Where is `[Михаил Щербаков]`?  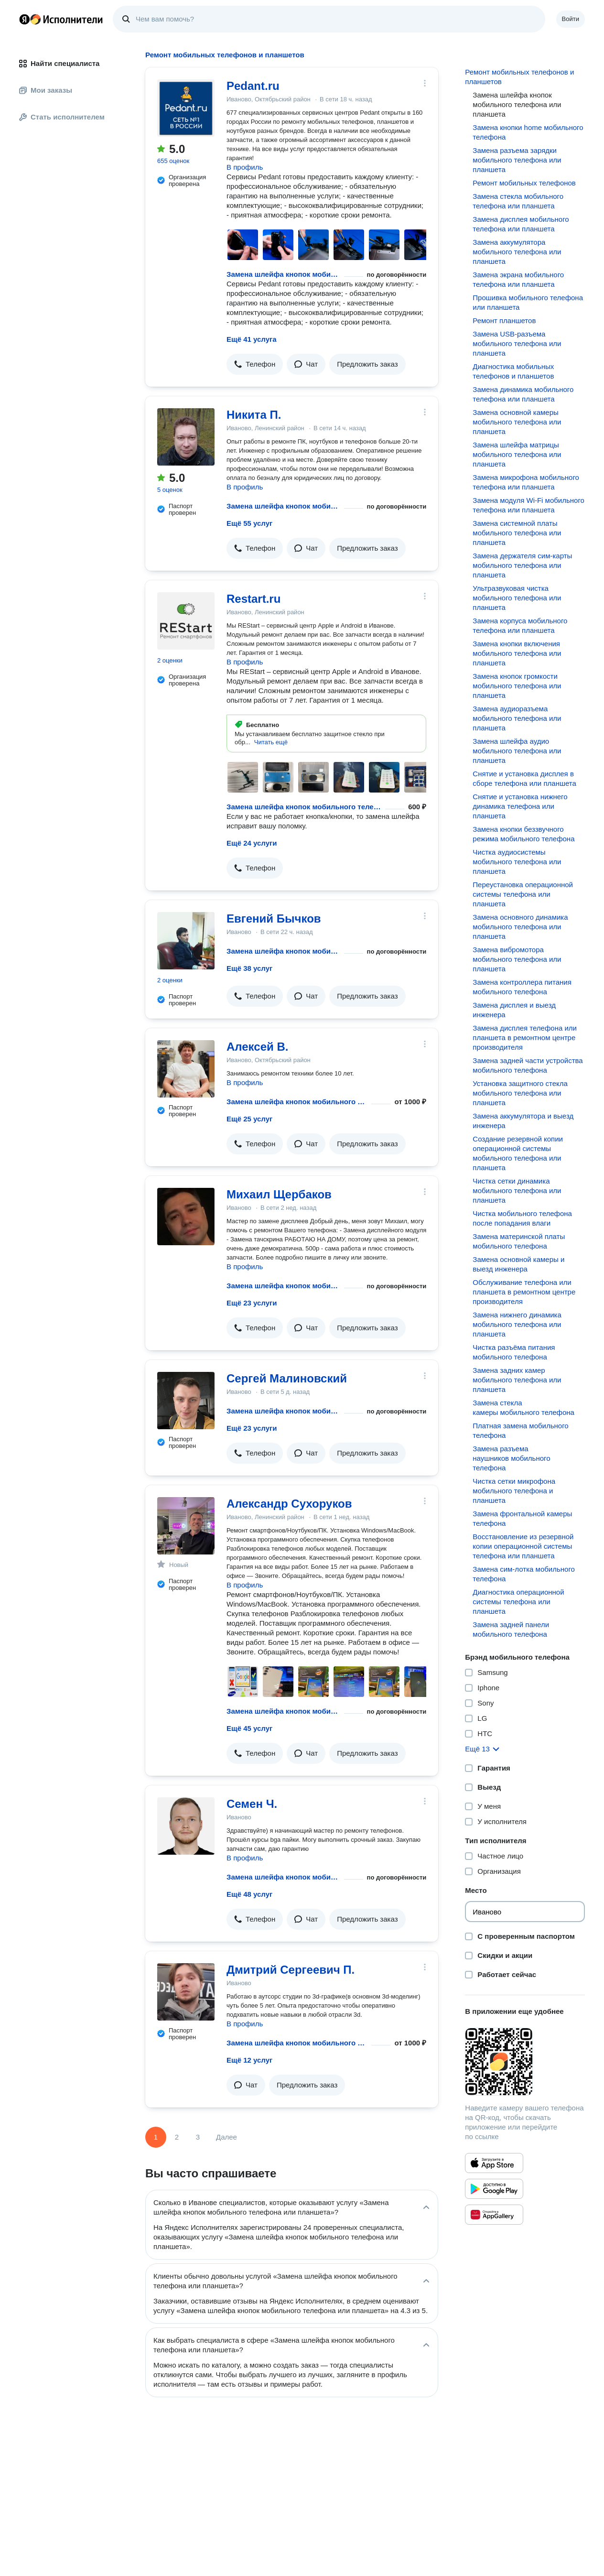
[Михаил Щербаков] is located at coordinates (186, 1216).